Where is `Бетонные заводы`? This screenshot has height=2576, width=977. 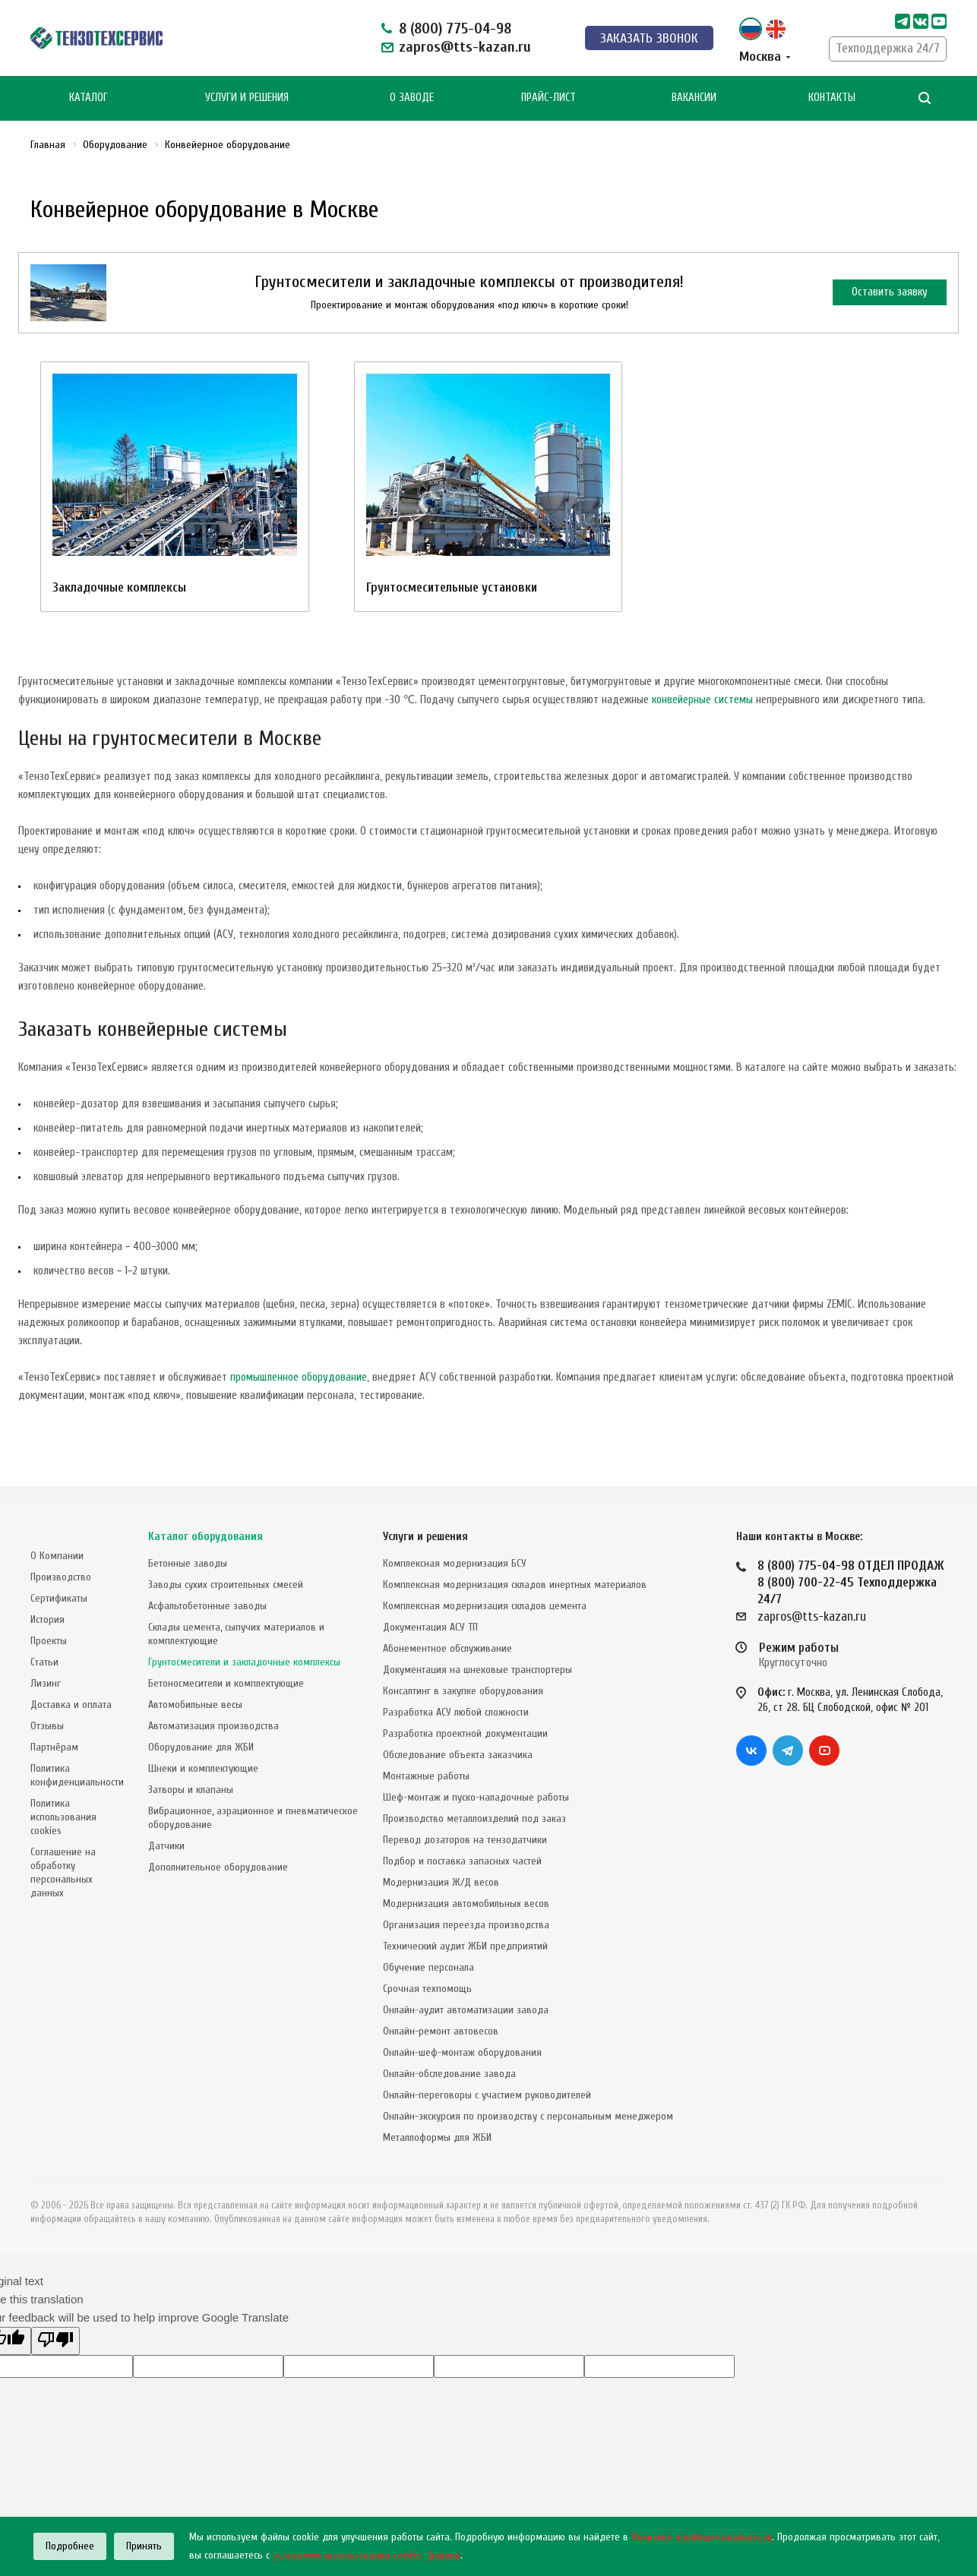 Бетонные заводы is located at coordinates (187, 1563).